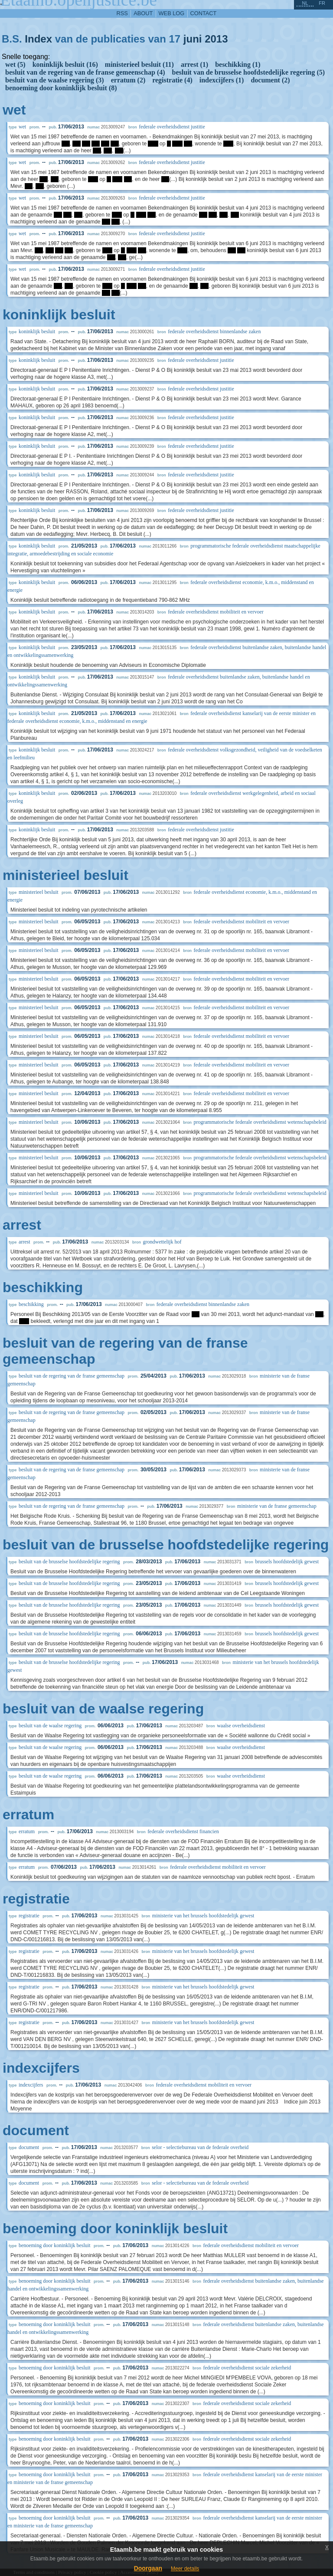 The height and width of the screenshot is (2576, 333). What do you see at coordinates (85, 72) in the screenshot?
I see `besluit van de regering van de franse gemeenschap (4)` at bounding box center [85, 72].